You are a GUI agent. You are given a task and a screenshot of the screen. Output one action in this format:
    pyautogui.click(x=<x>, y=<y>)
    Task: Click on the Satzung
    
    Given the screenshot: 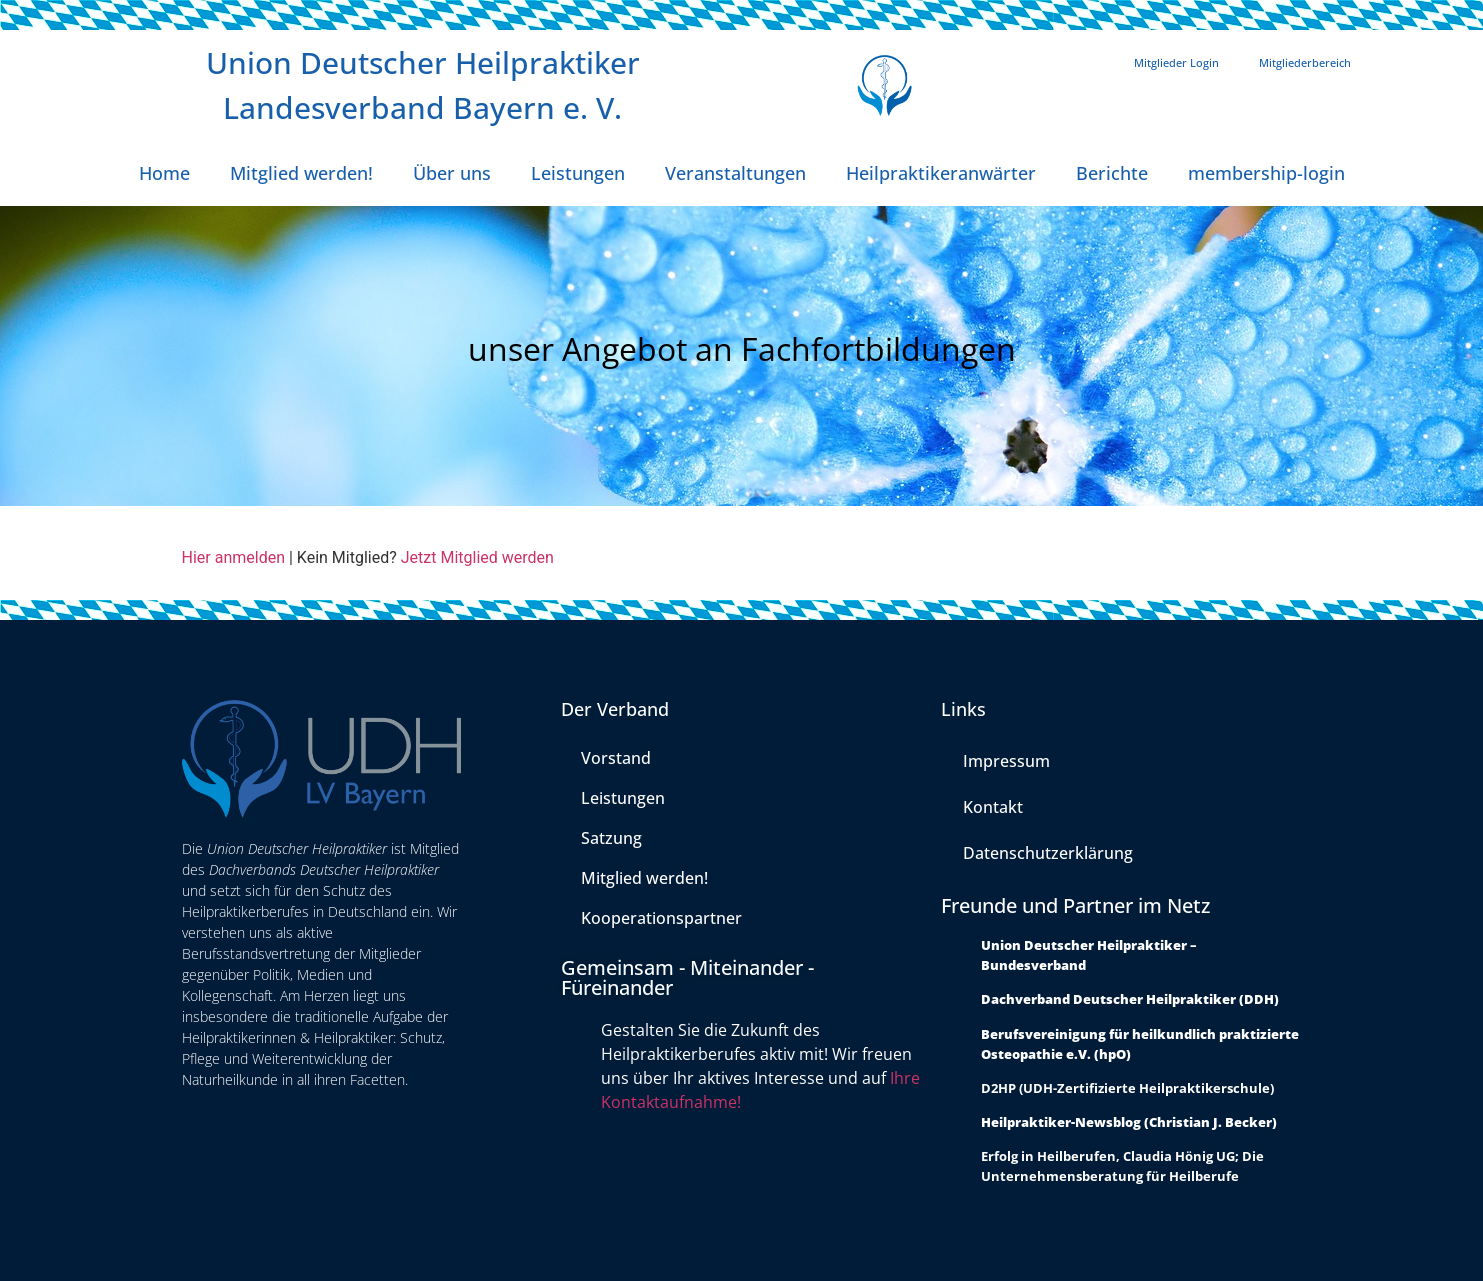 What is the action you would take?
    pyautogui.click(x=611, y=838)
    